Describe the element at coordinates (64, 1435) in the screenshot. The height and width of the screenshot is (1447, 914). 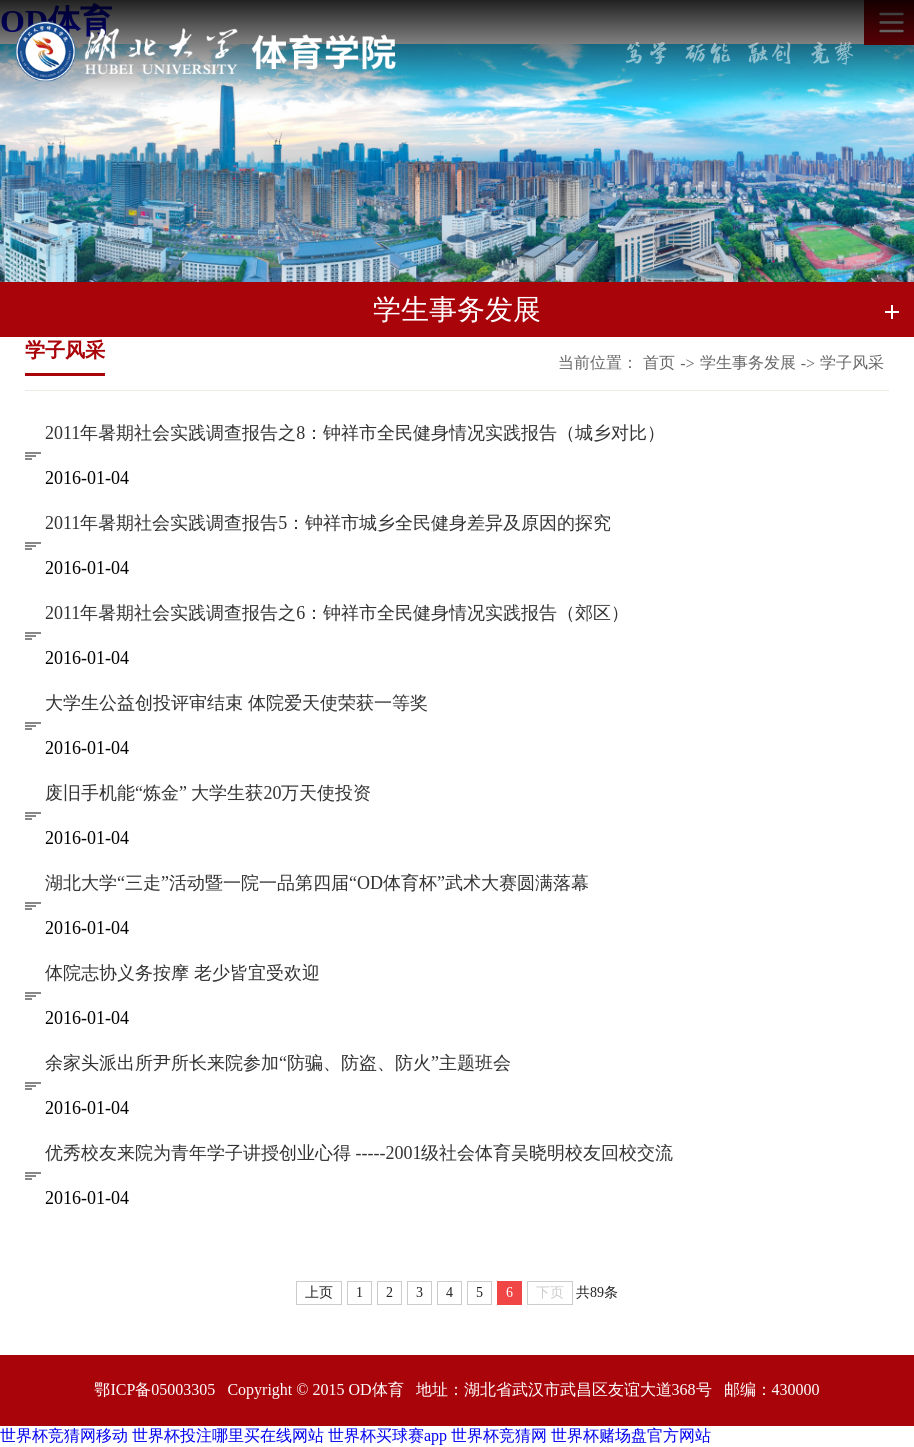
I see `世界杯竞猜网移动` at that location.